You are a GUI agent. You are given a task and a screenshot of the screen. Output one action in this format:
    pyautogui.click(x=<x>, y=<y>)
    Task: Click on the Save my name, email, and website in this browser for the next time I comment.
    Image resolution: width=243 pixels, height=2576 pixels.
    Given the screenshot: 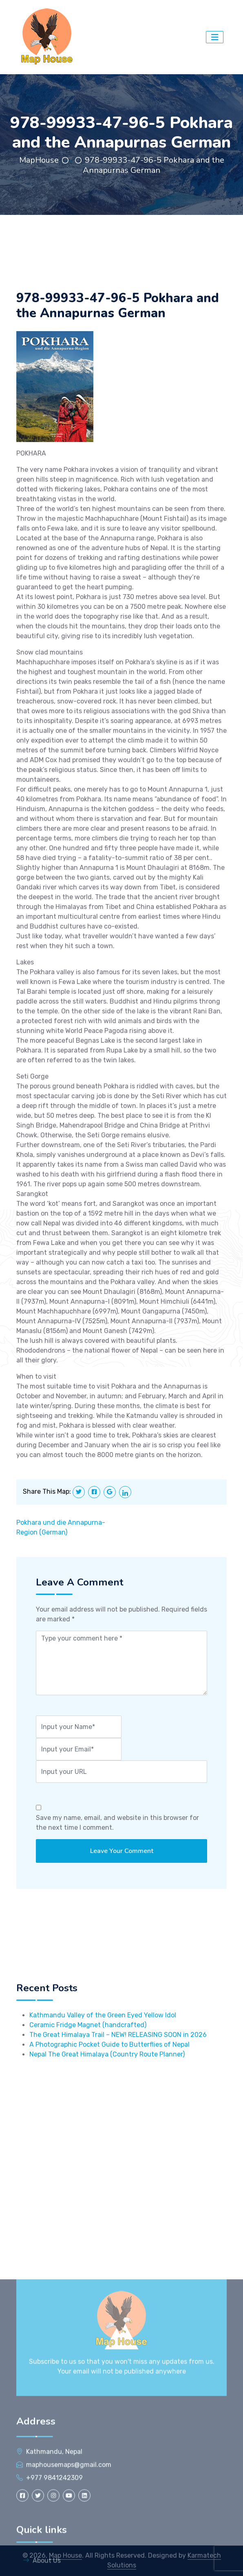 What is the action you would take?
    pyautogui.click(x=117, y=1859)
    